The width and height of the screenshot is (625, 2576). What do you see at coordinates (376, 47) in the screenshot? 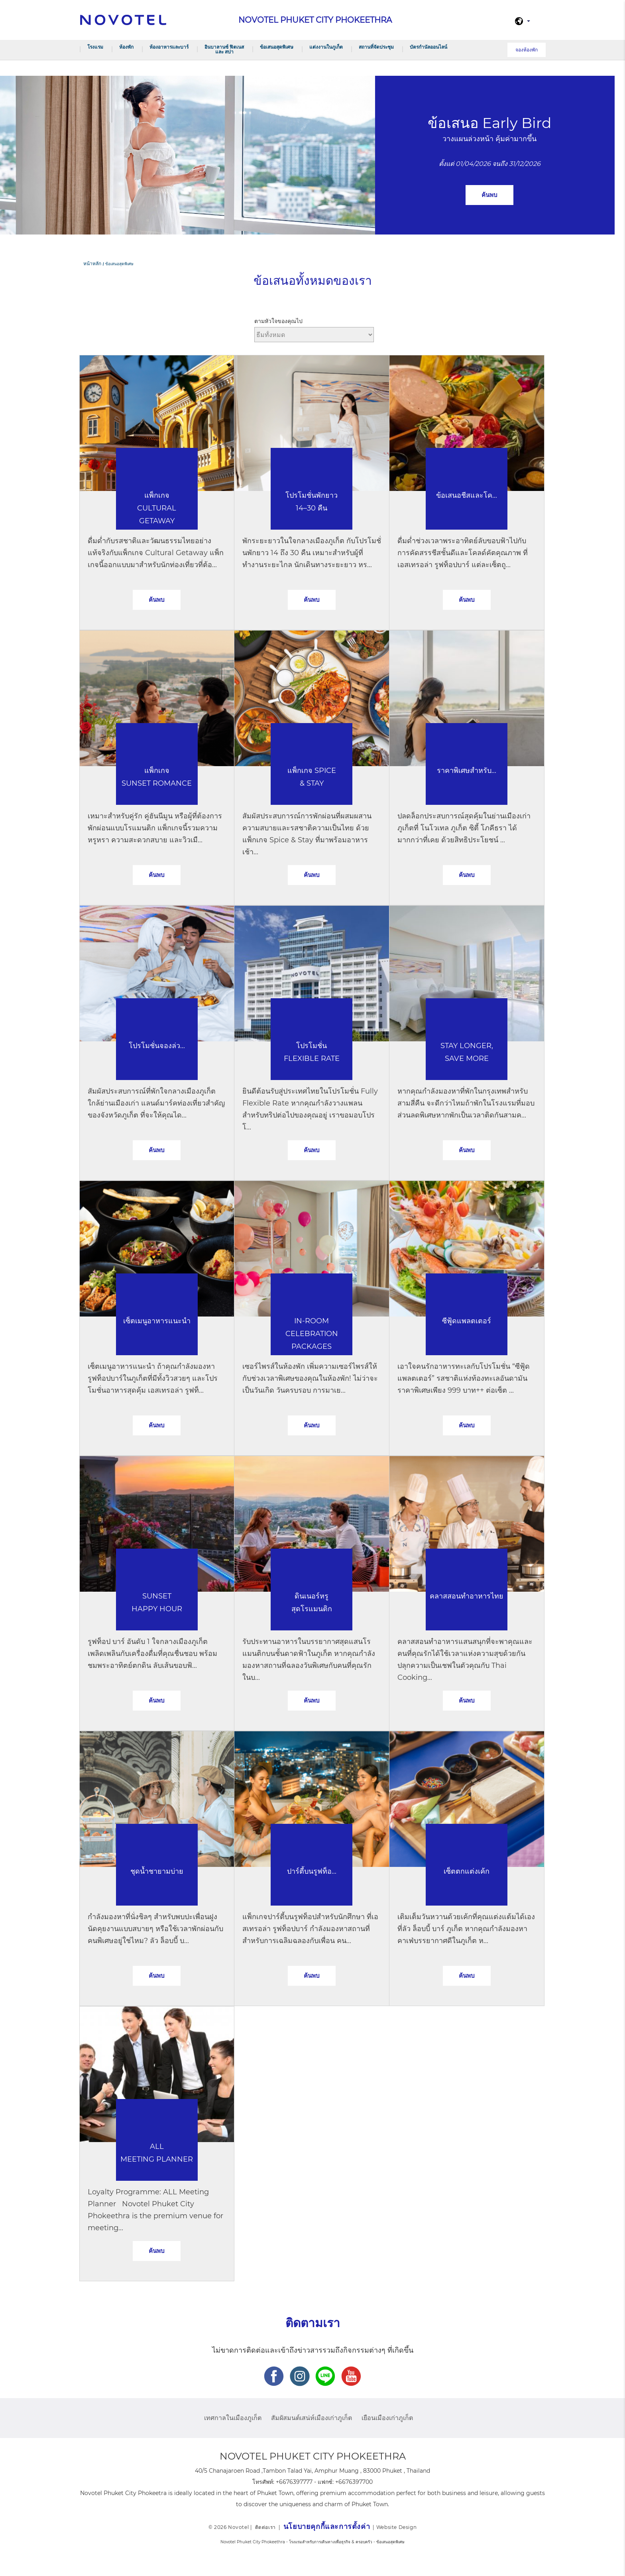
I see `สถานที่จัดประชุม` at bounding box center [376, 47].